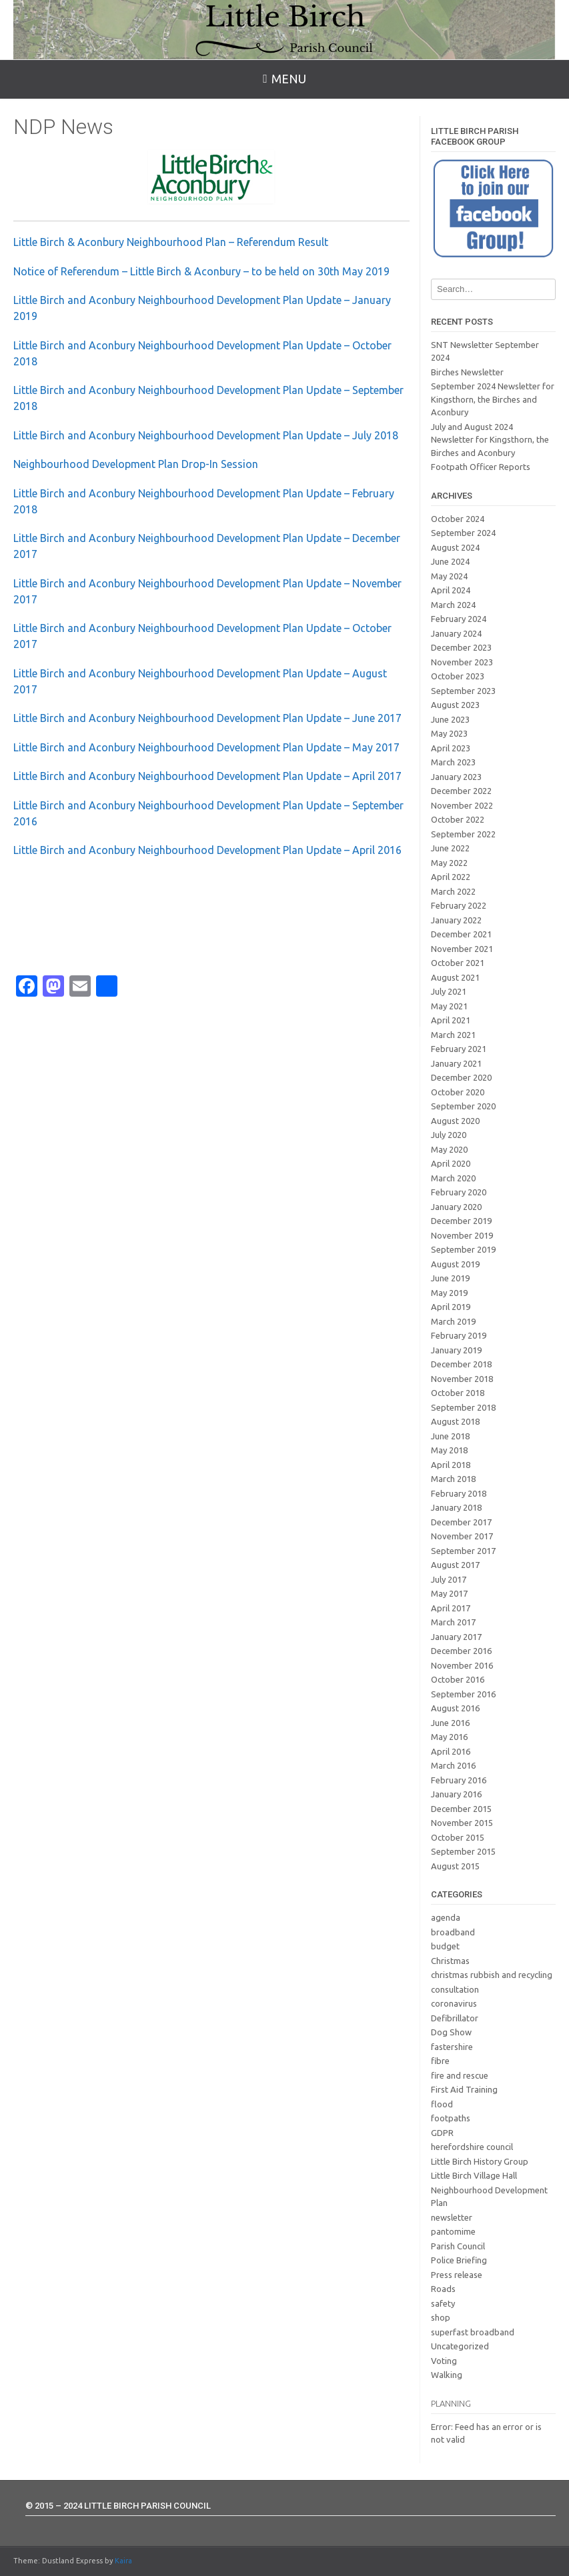  I want to click on December 2021, so click(461, 934).